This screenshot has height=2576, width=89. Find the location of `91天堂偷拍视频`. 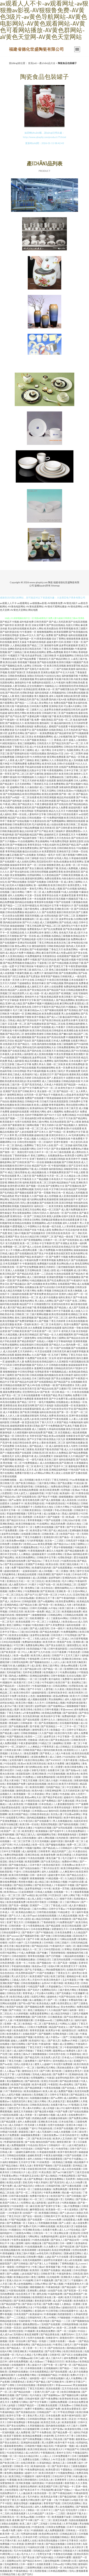

91天堂偷拍视频 is located at coordinates (76, 969).